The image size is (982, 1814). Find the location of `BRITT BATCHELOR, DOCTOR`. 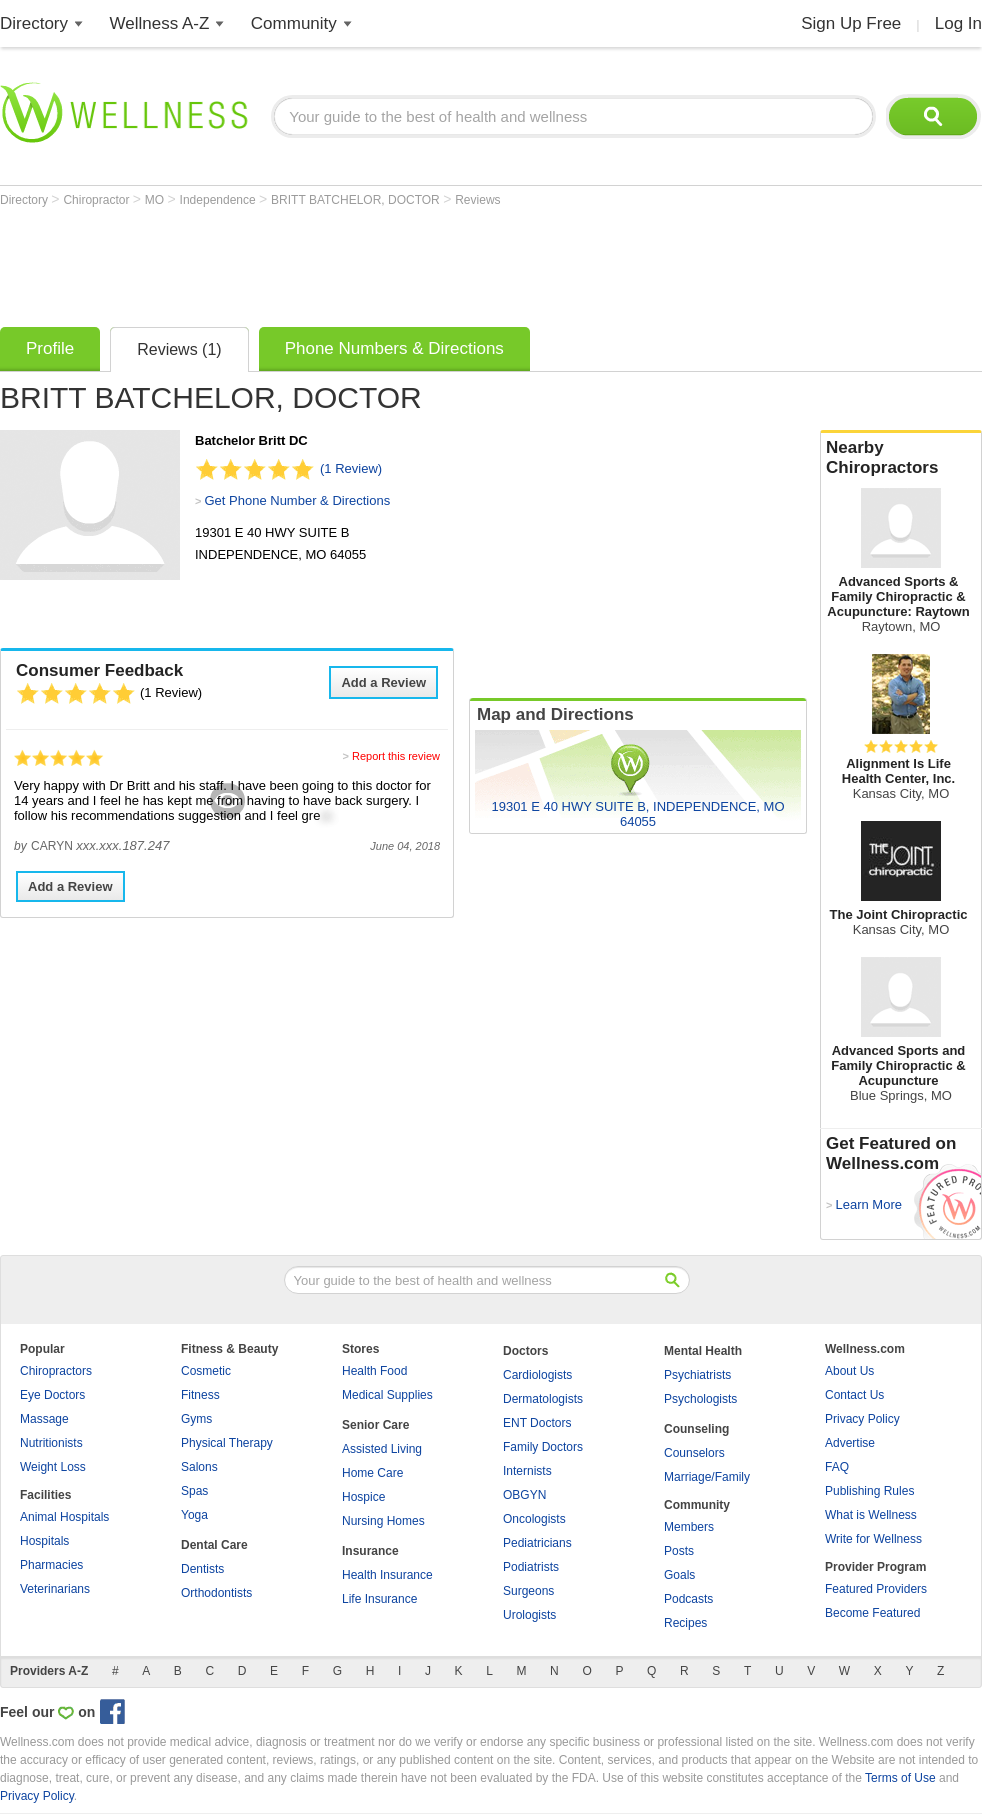

BRITT BATCHELOR, DOCTOR is located at coordinates (357, 200).